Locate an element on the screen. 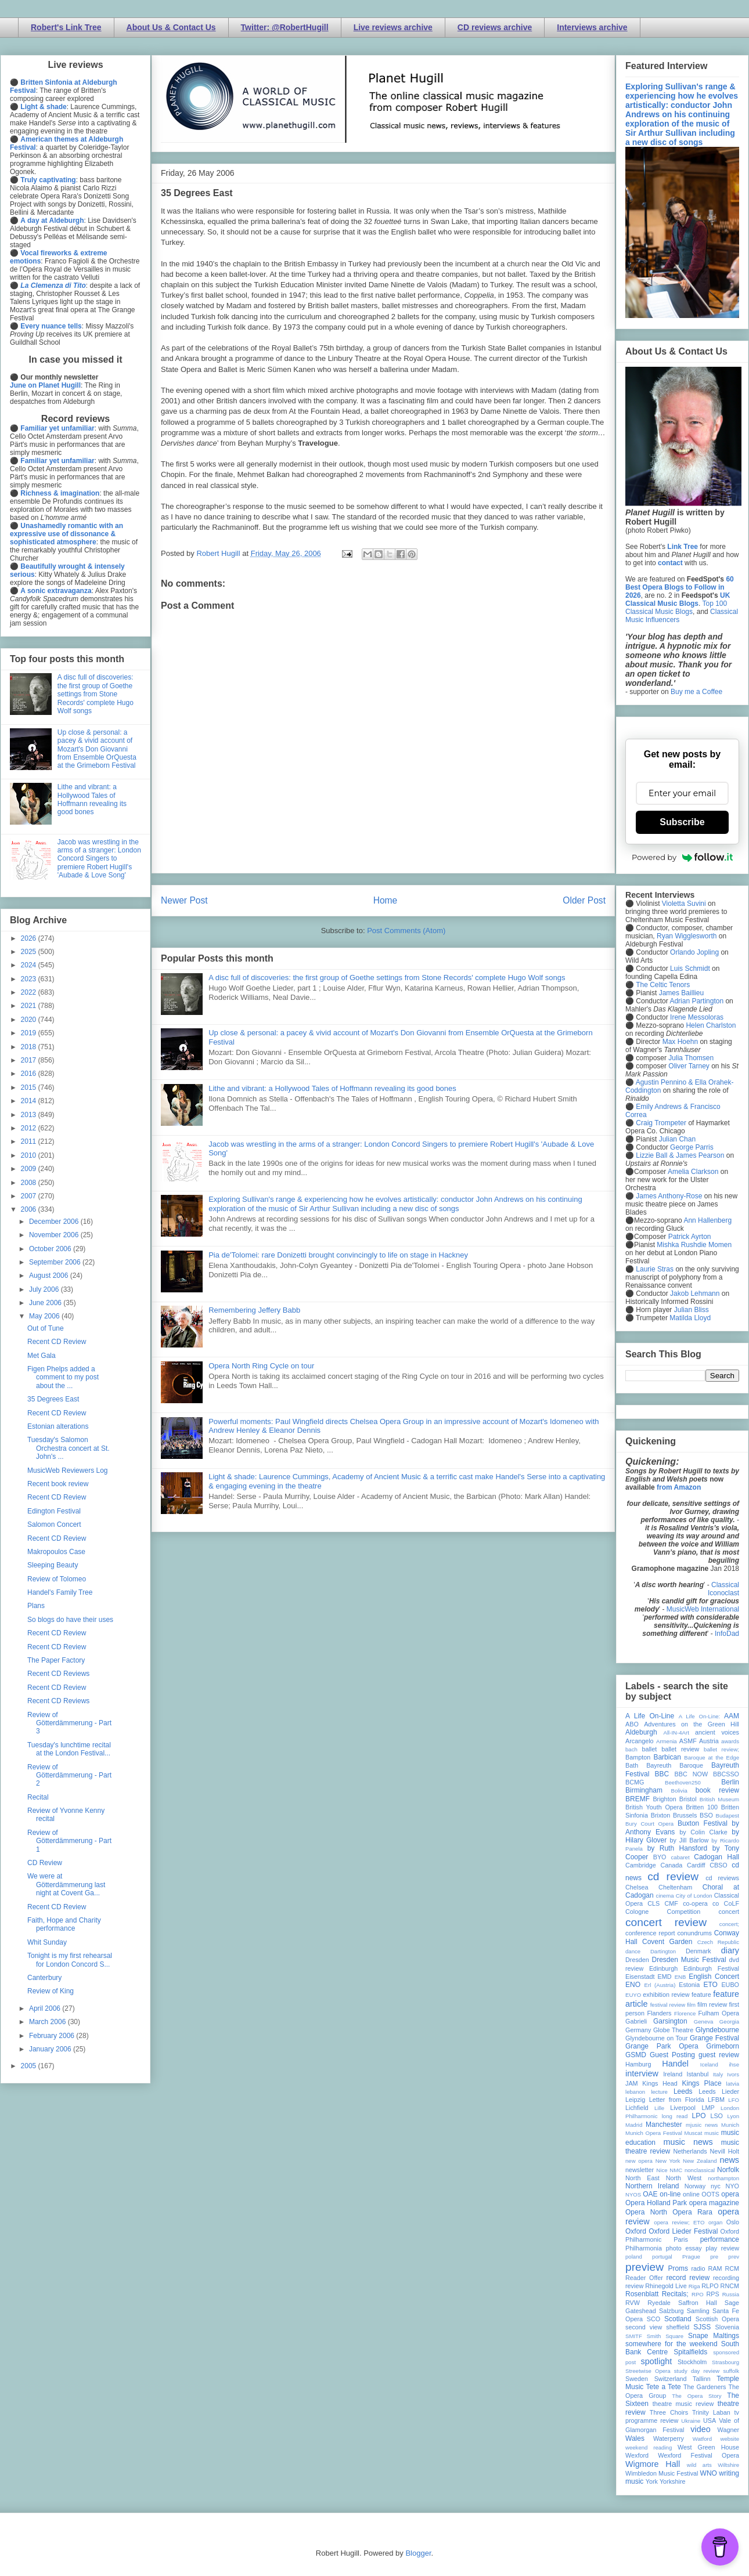 This screenshot has height=2576, width=749. concert is located at coordinates (729, 1911).